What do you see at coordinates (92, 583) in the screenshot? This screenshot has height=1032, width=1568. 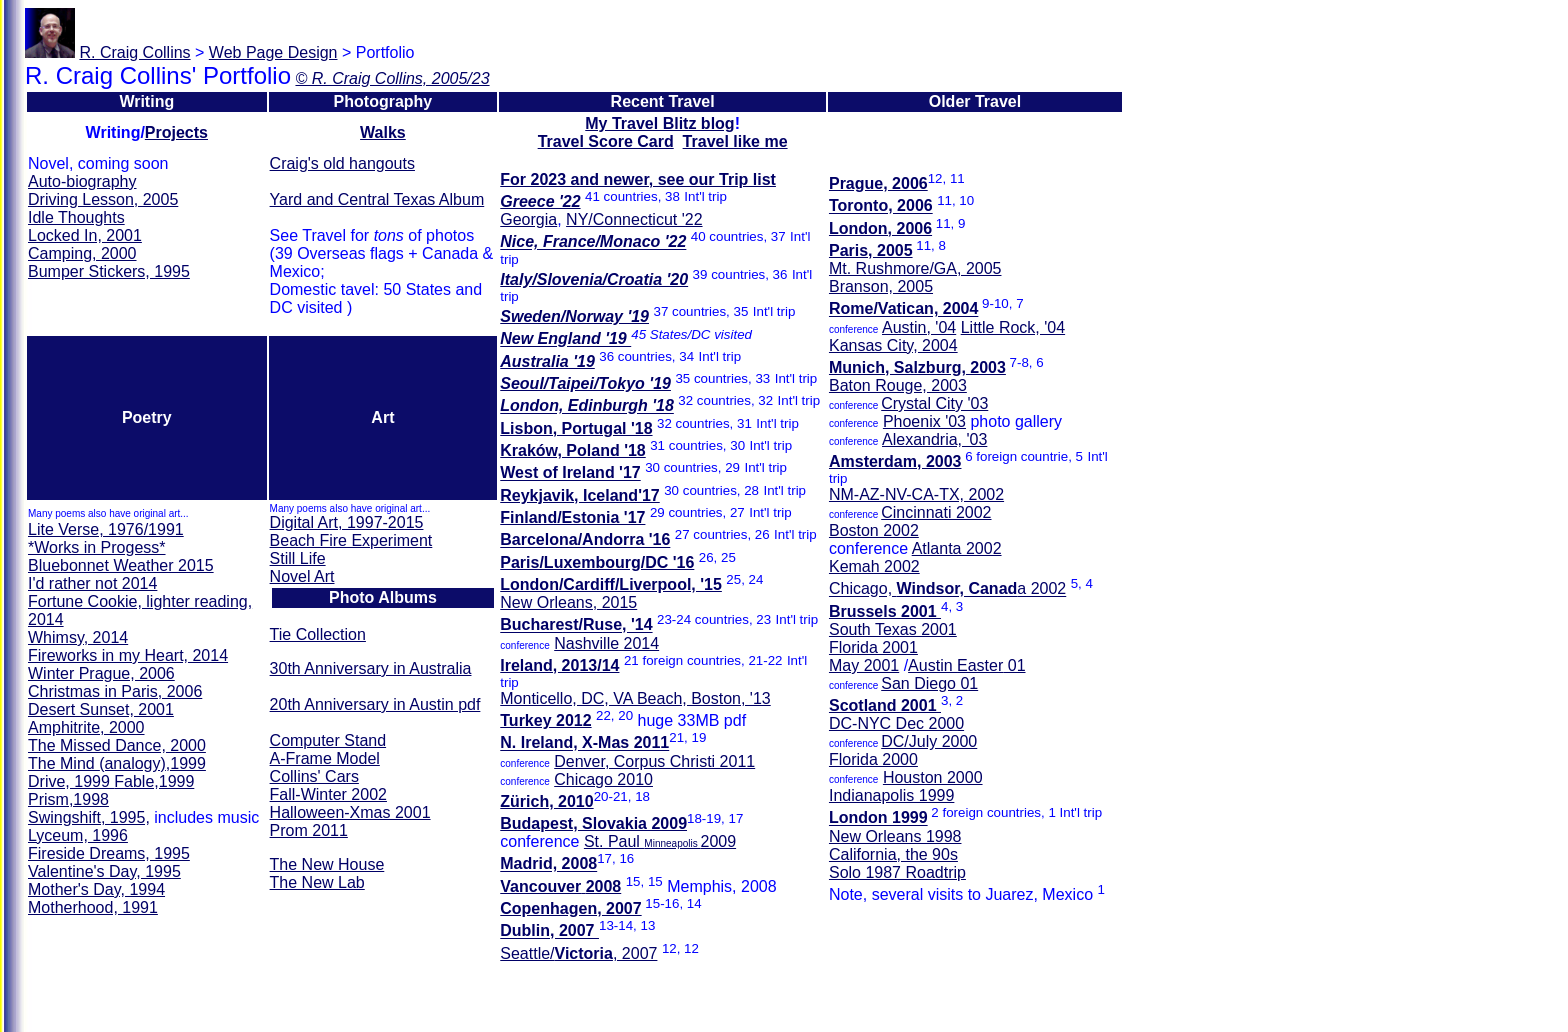 I see `I'd rather not 2014` at bounding box center [92, 583].